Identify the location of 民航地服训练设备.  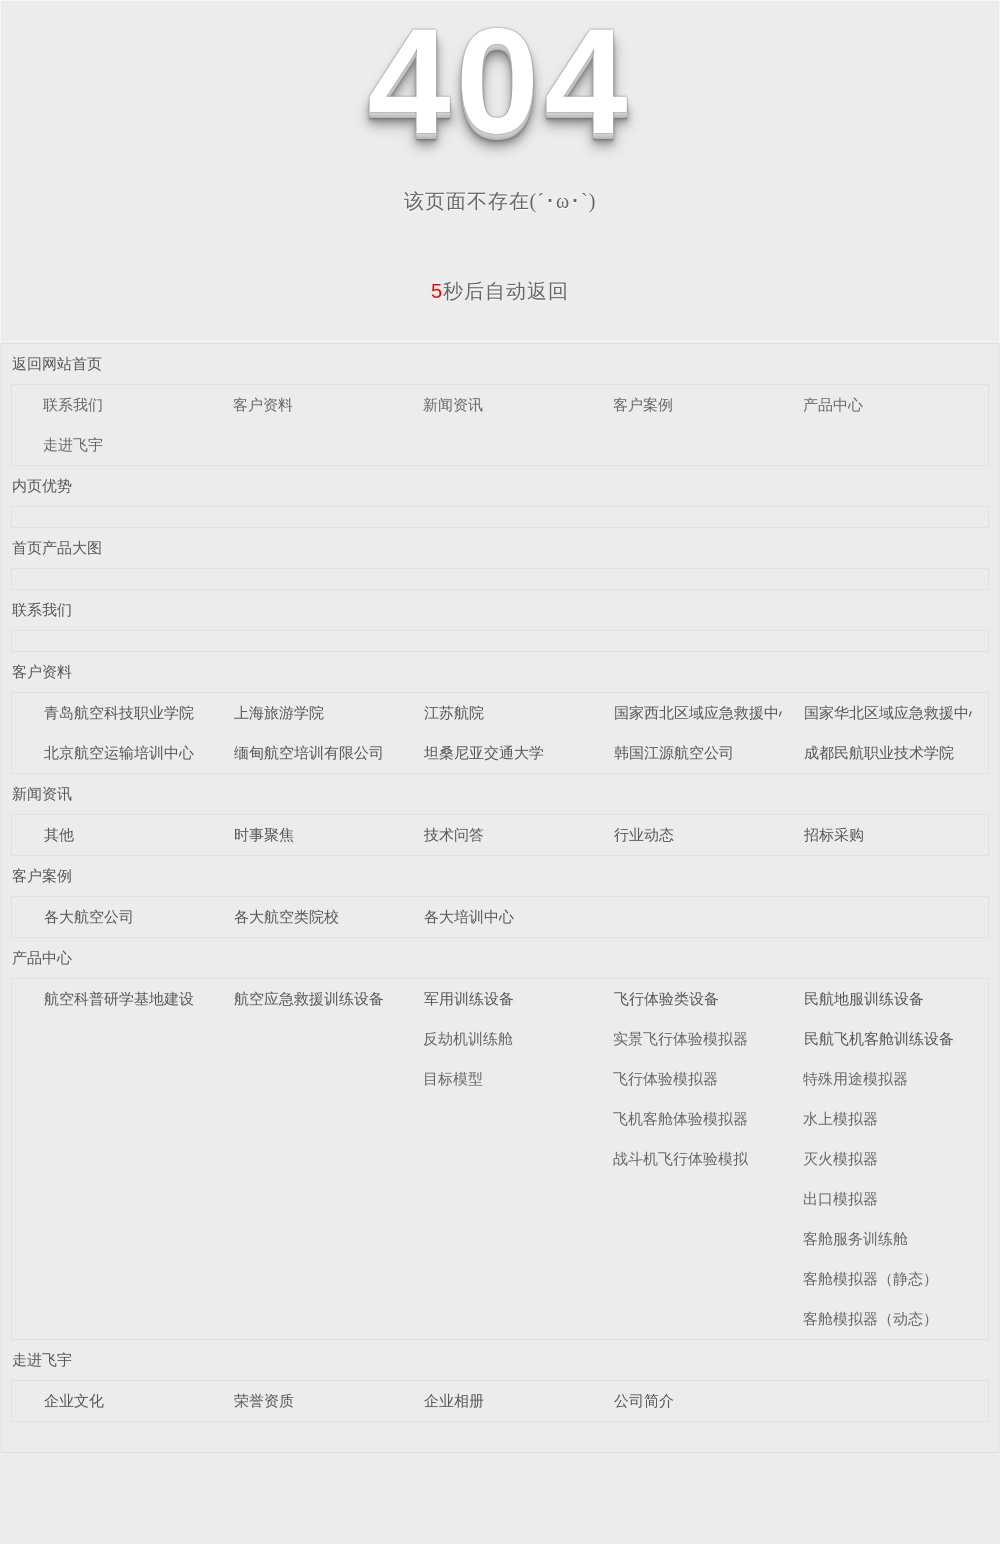
(864, 998).